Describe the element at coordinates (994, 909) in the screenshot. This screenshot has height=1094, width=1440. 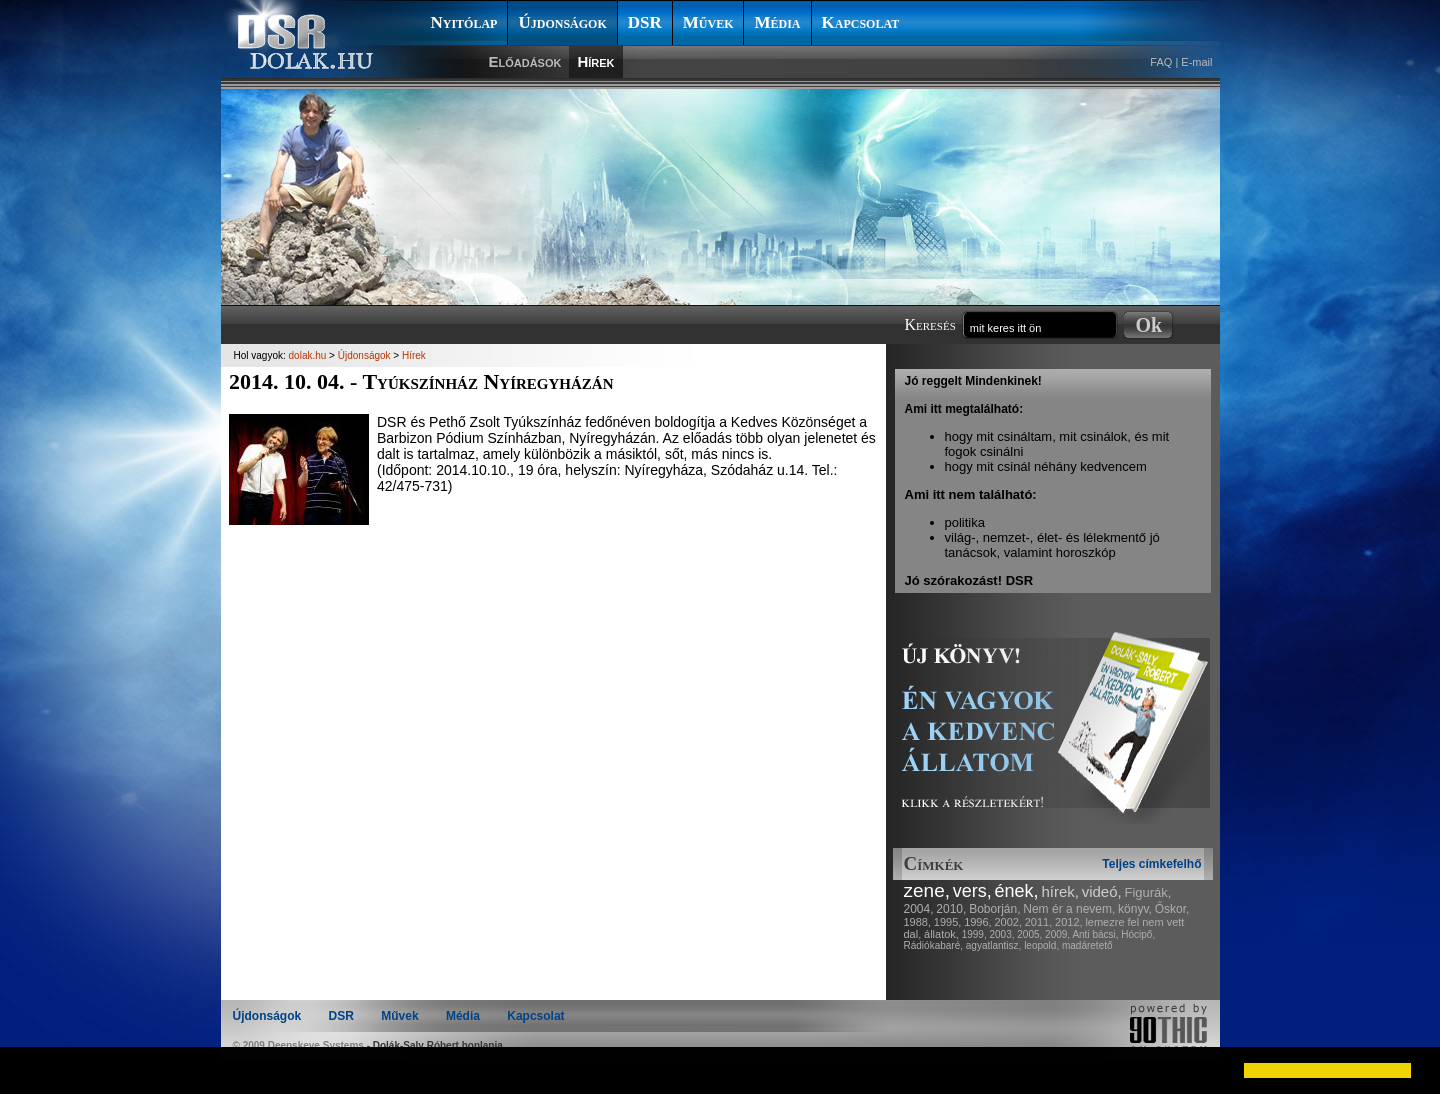
I see `Boborján,` at that location.